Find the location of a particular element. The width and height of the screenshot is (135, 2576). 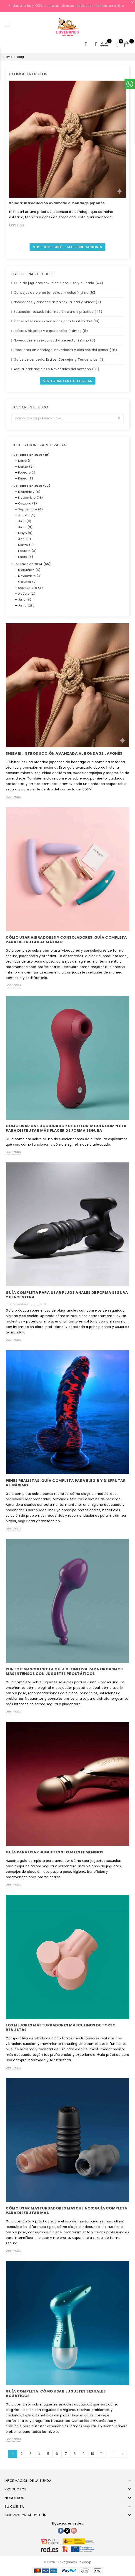

Publicado en 2024 (55) is located at coordinates (31, 564).